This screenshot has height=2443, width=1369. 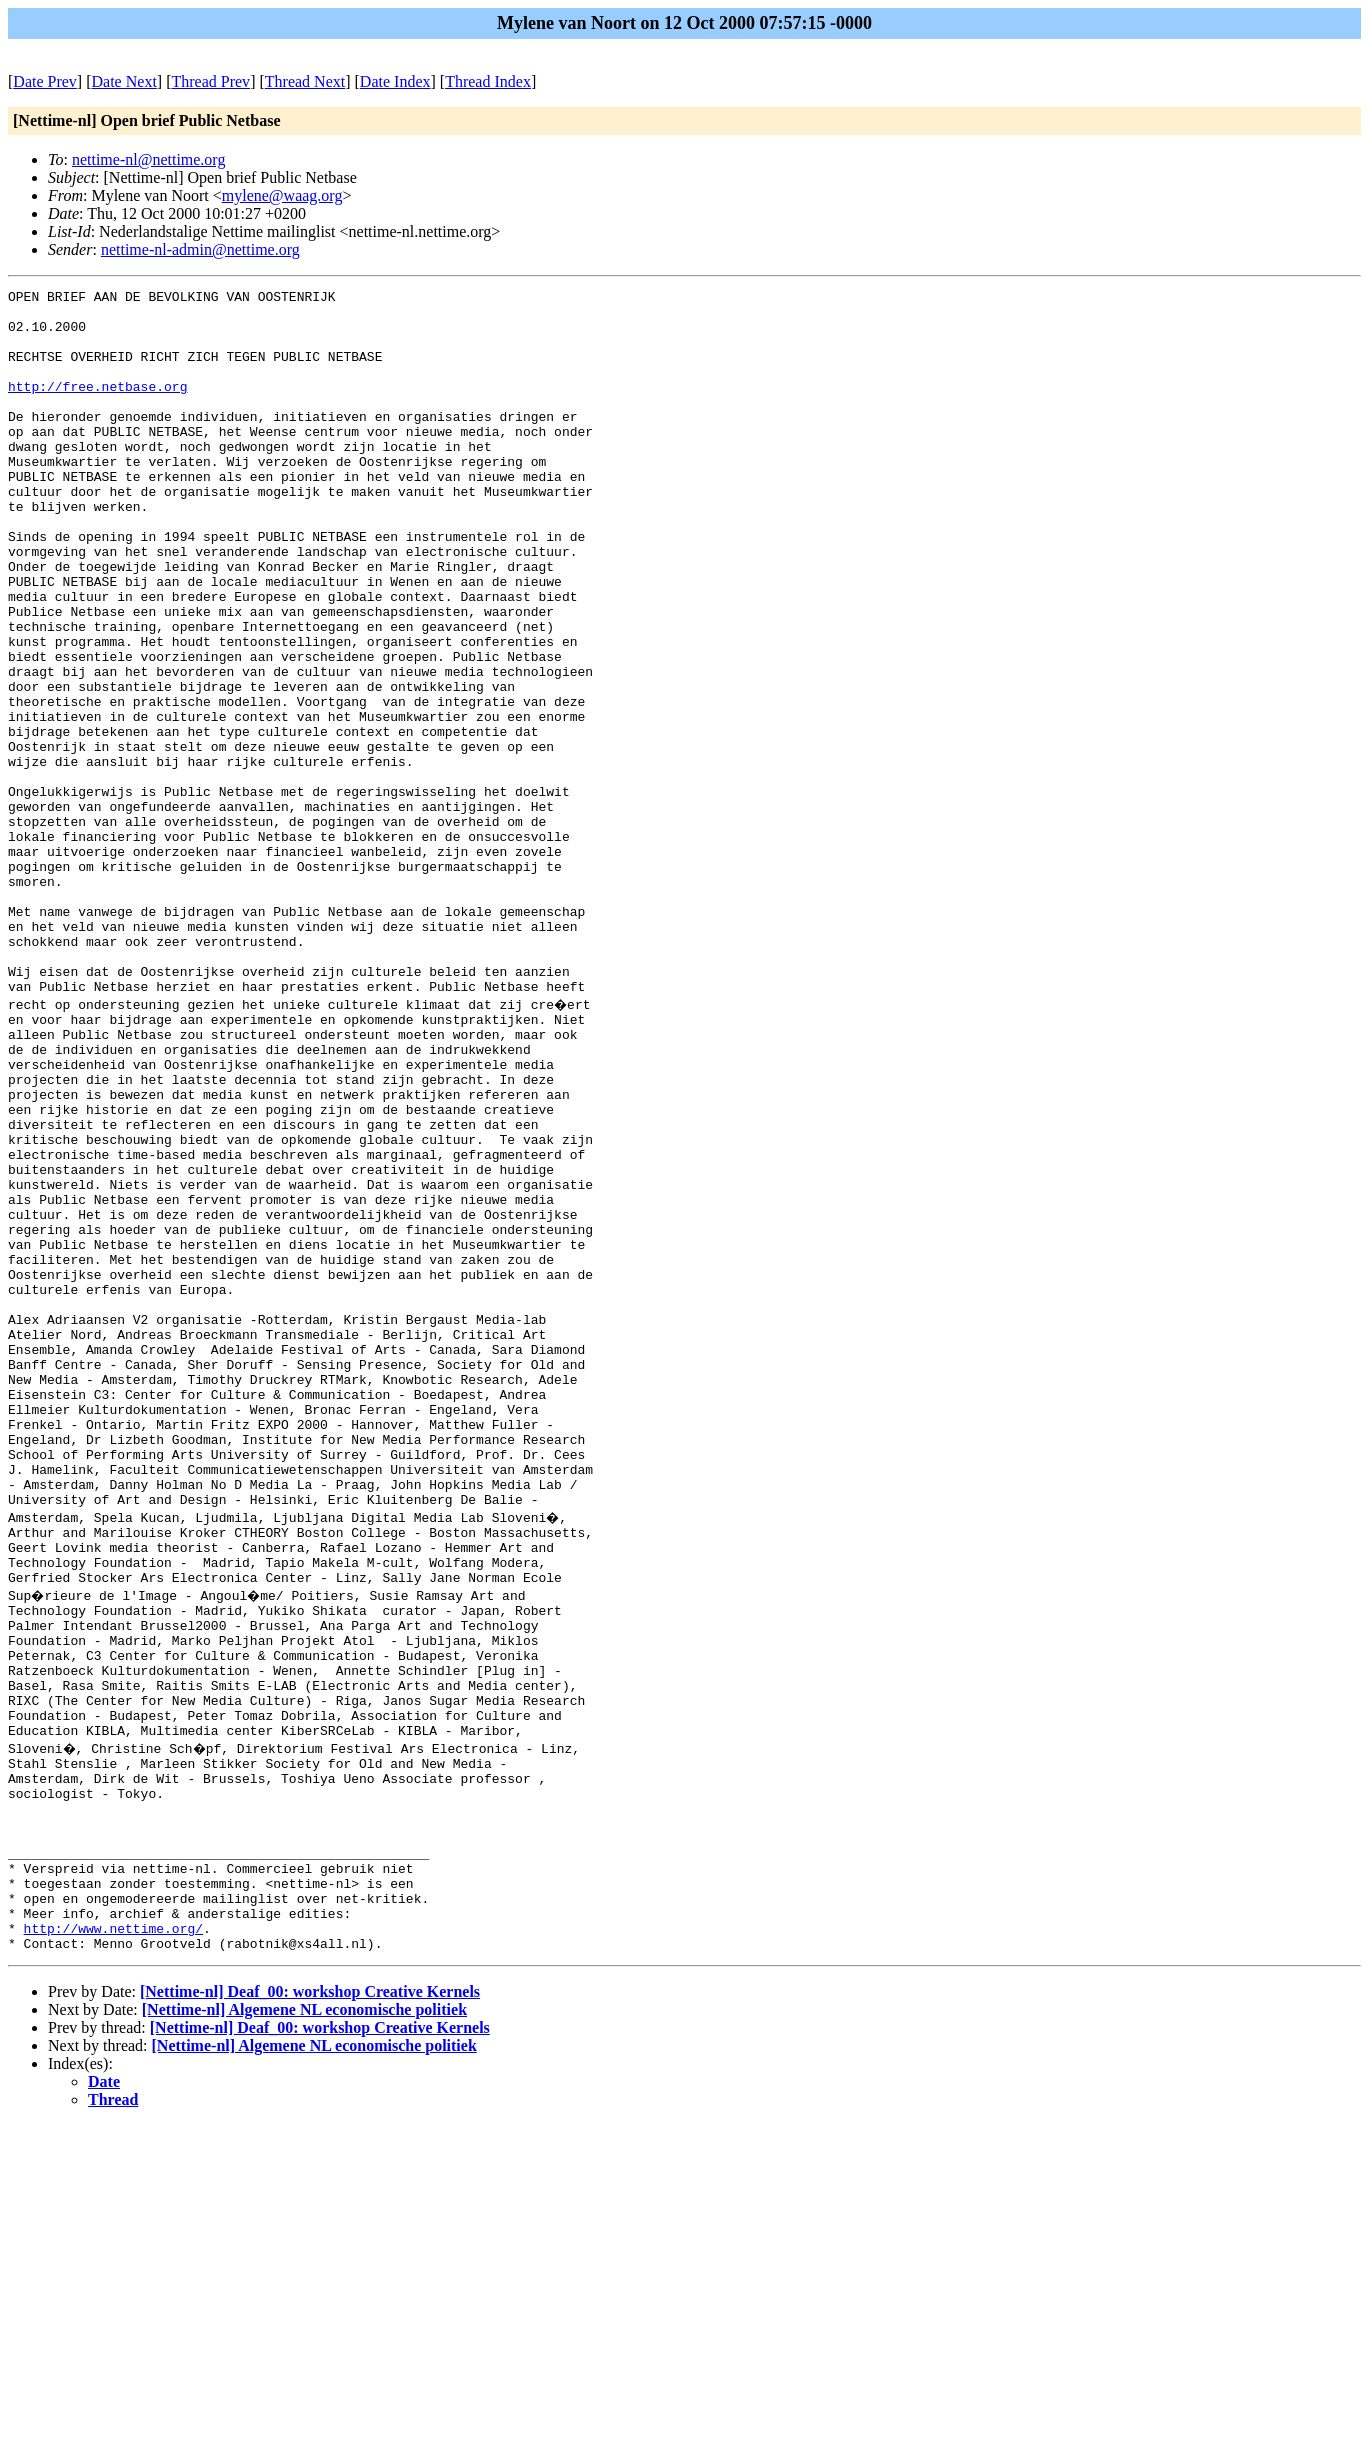 What do you see at coordinates (149, 159) in the screenshot?
I see `nettime-nl@nettime.org` at bounding box center [149, 159].